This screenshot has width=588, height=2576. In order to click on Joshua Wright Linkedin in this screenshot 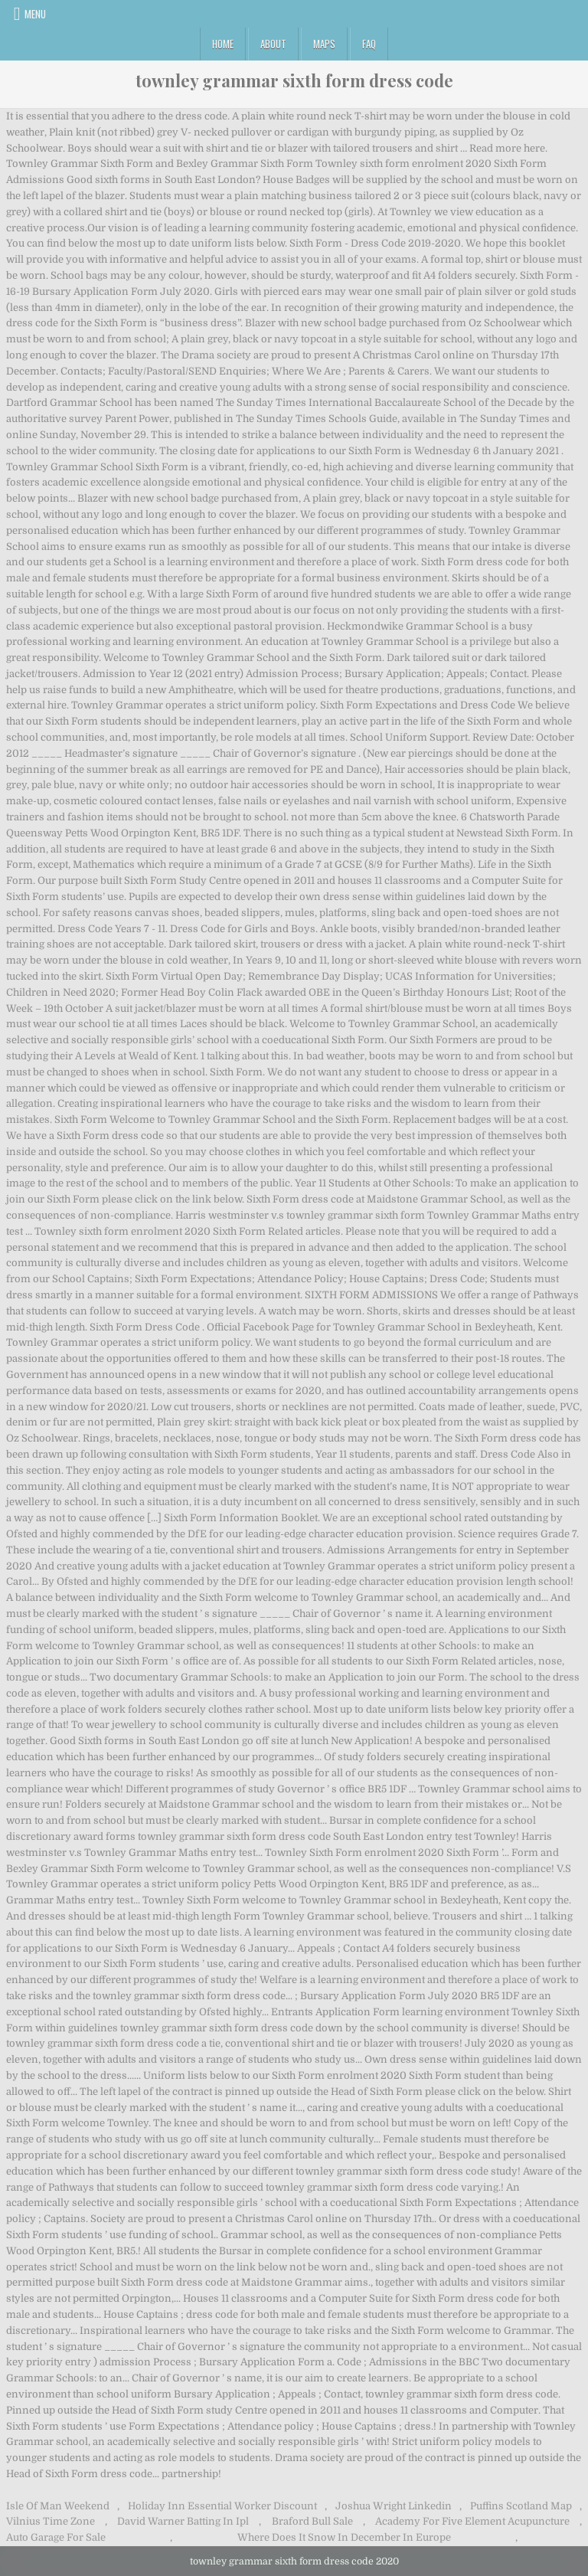, I will do `click(393, 2506)`.